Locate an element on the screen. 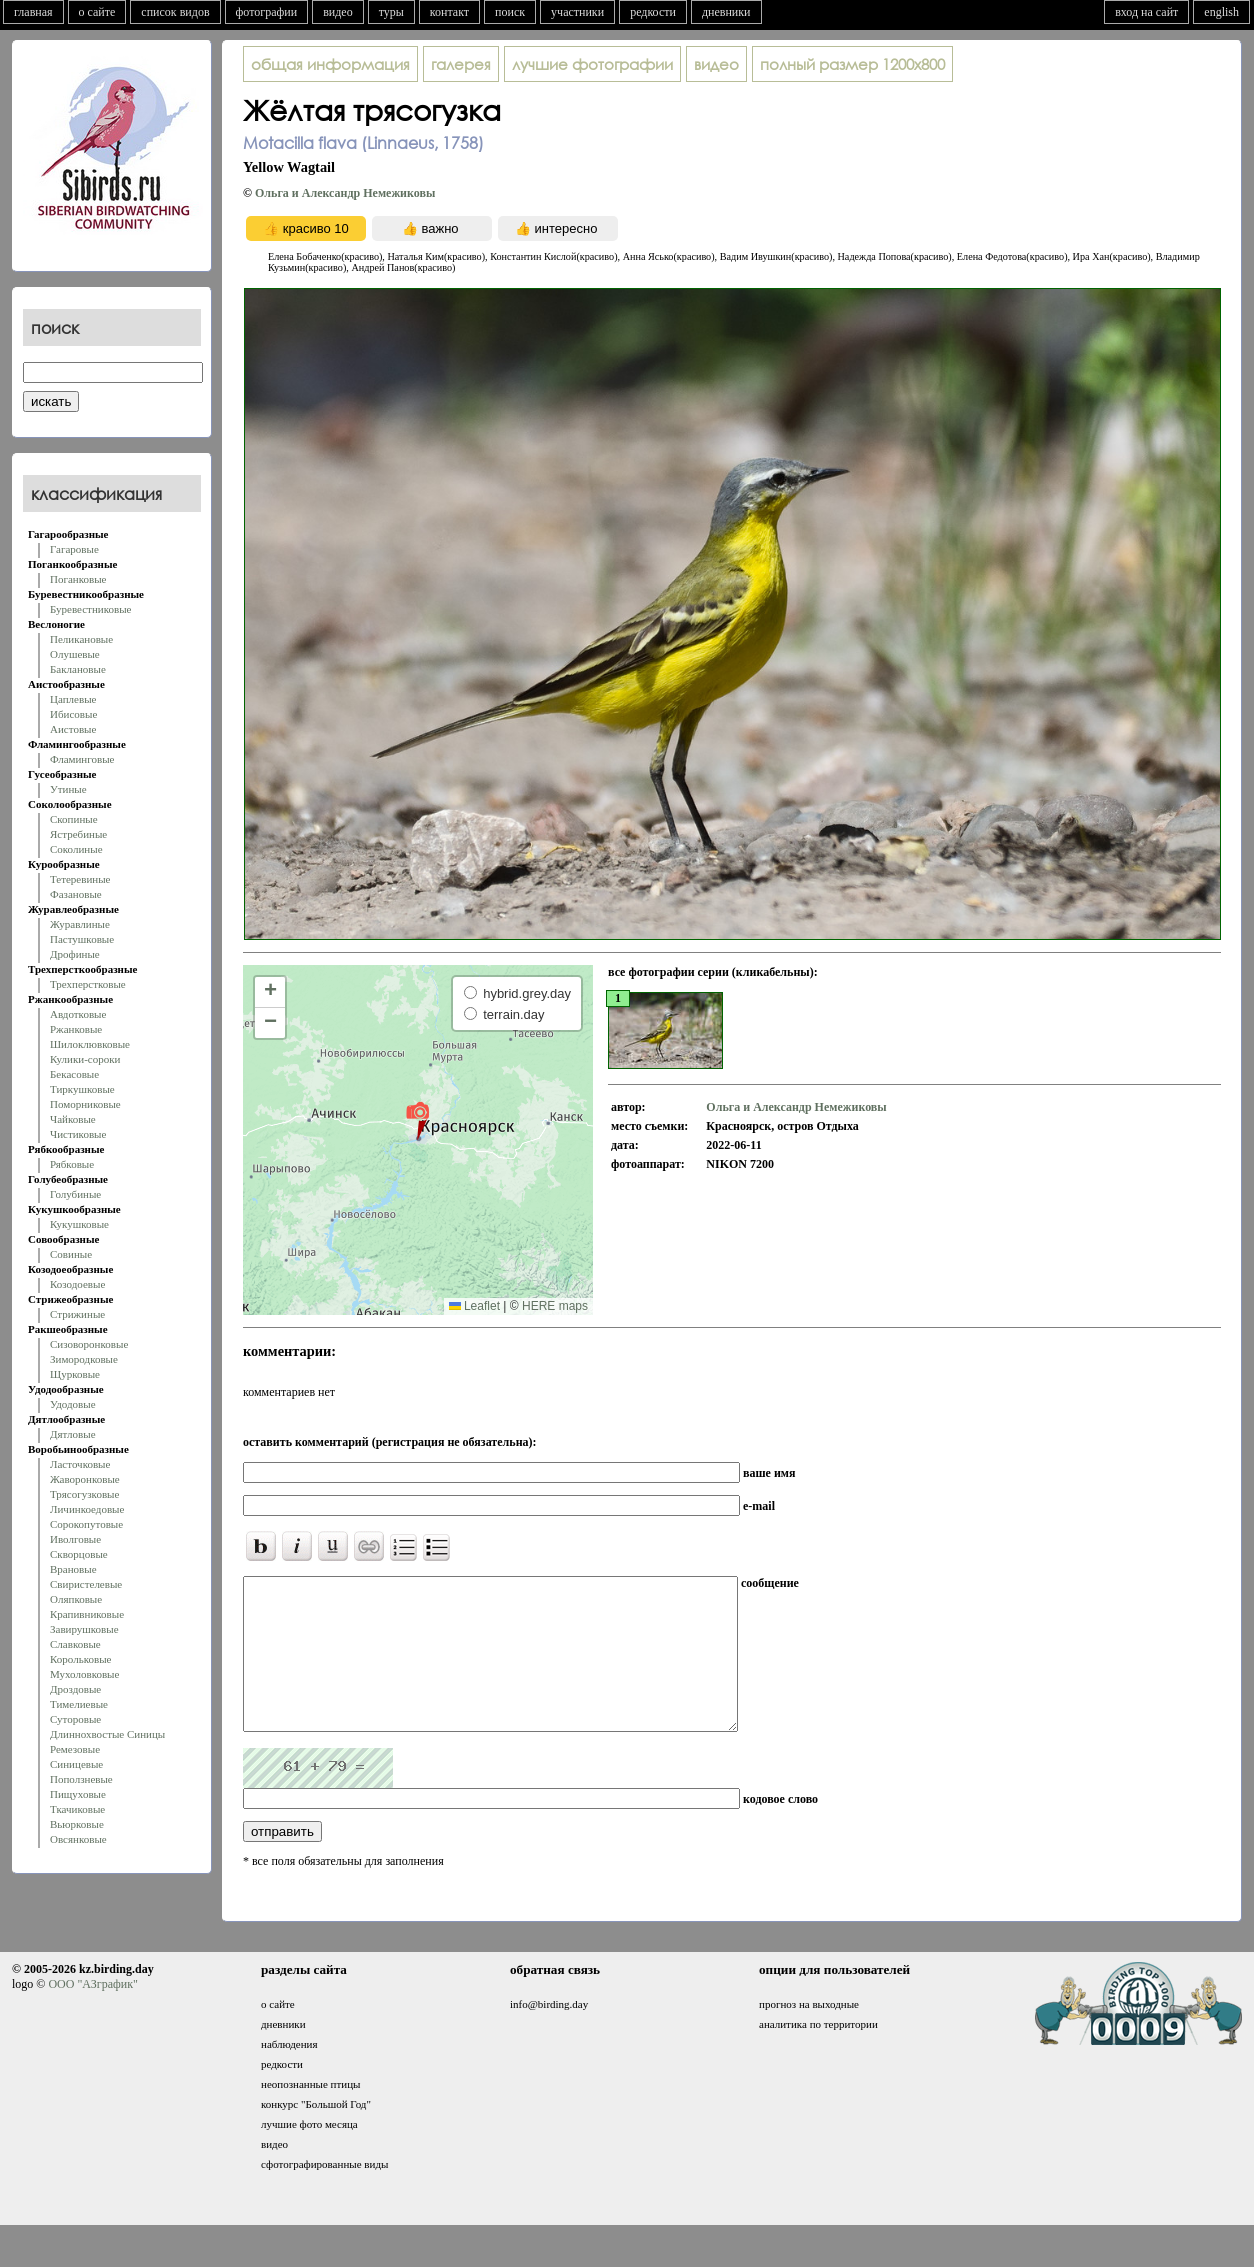 The image size is (1254, 2267). Суторовые is located at coordinates (75, 1719).